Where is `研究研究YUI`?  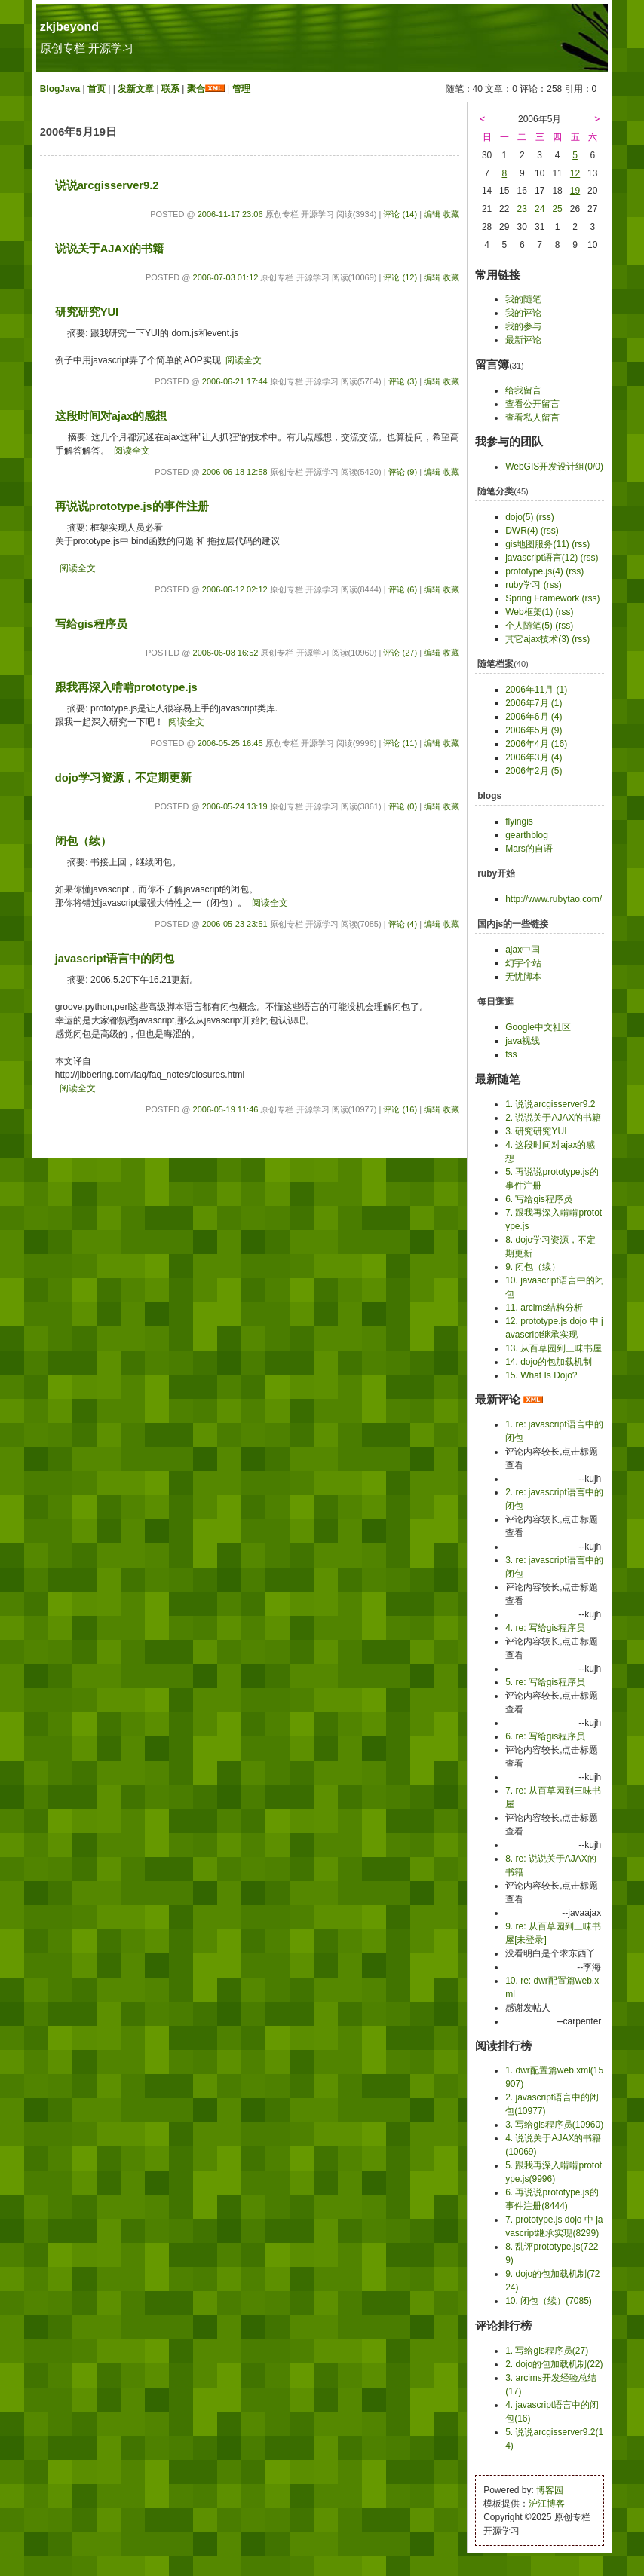 研究研究YUI is located at coordinates (86, 312).